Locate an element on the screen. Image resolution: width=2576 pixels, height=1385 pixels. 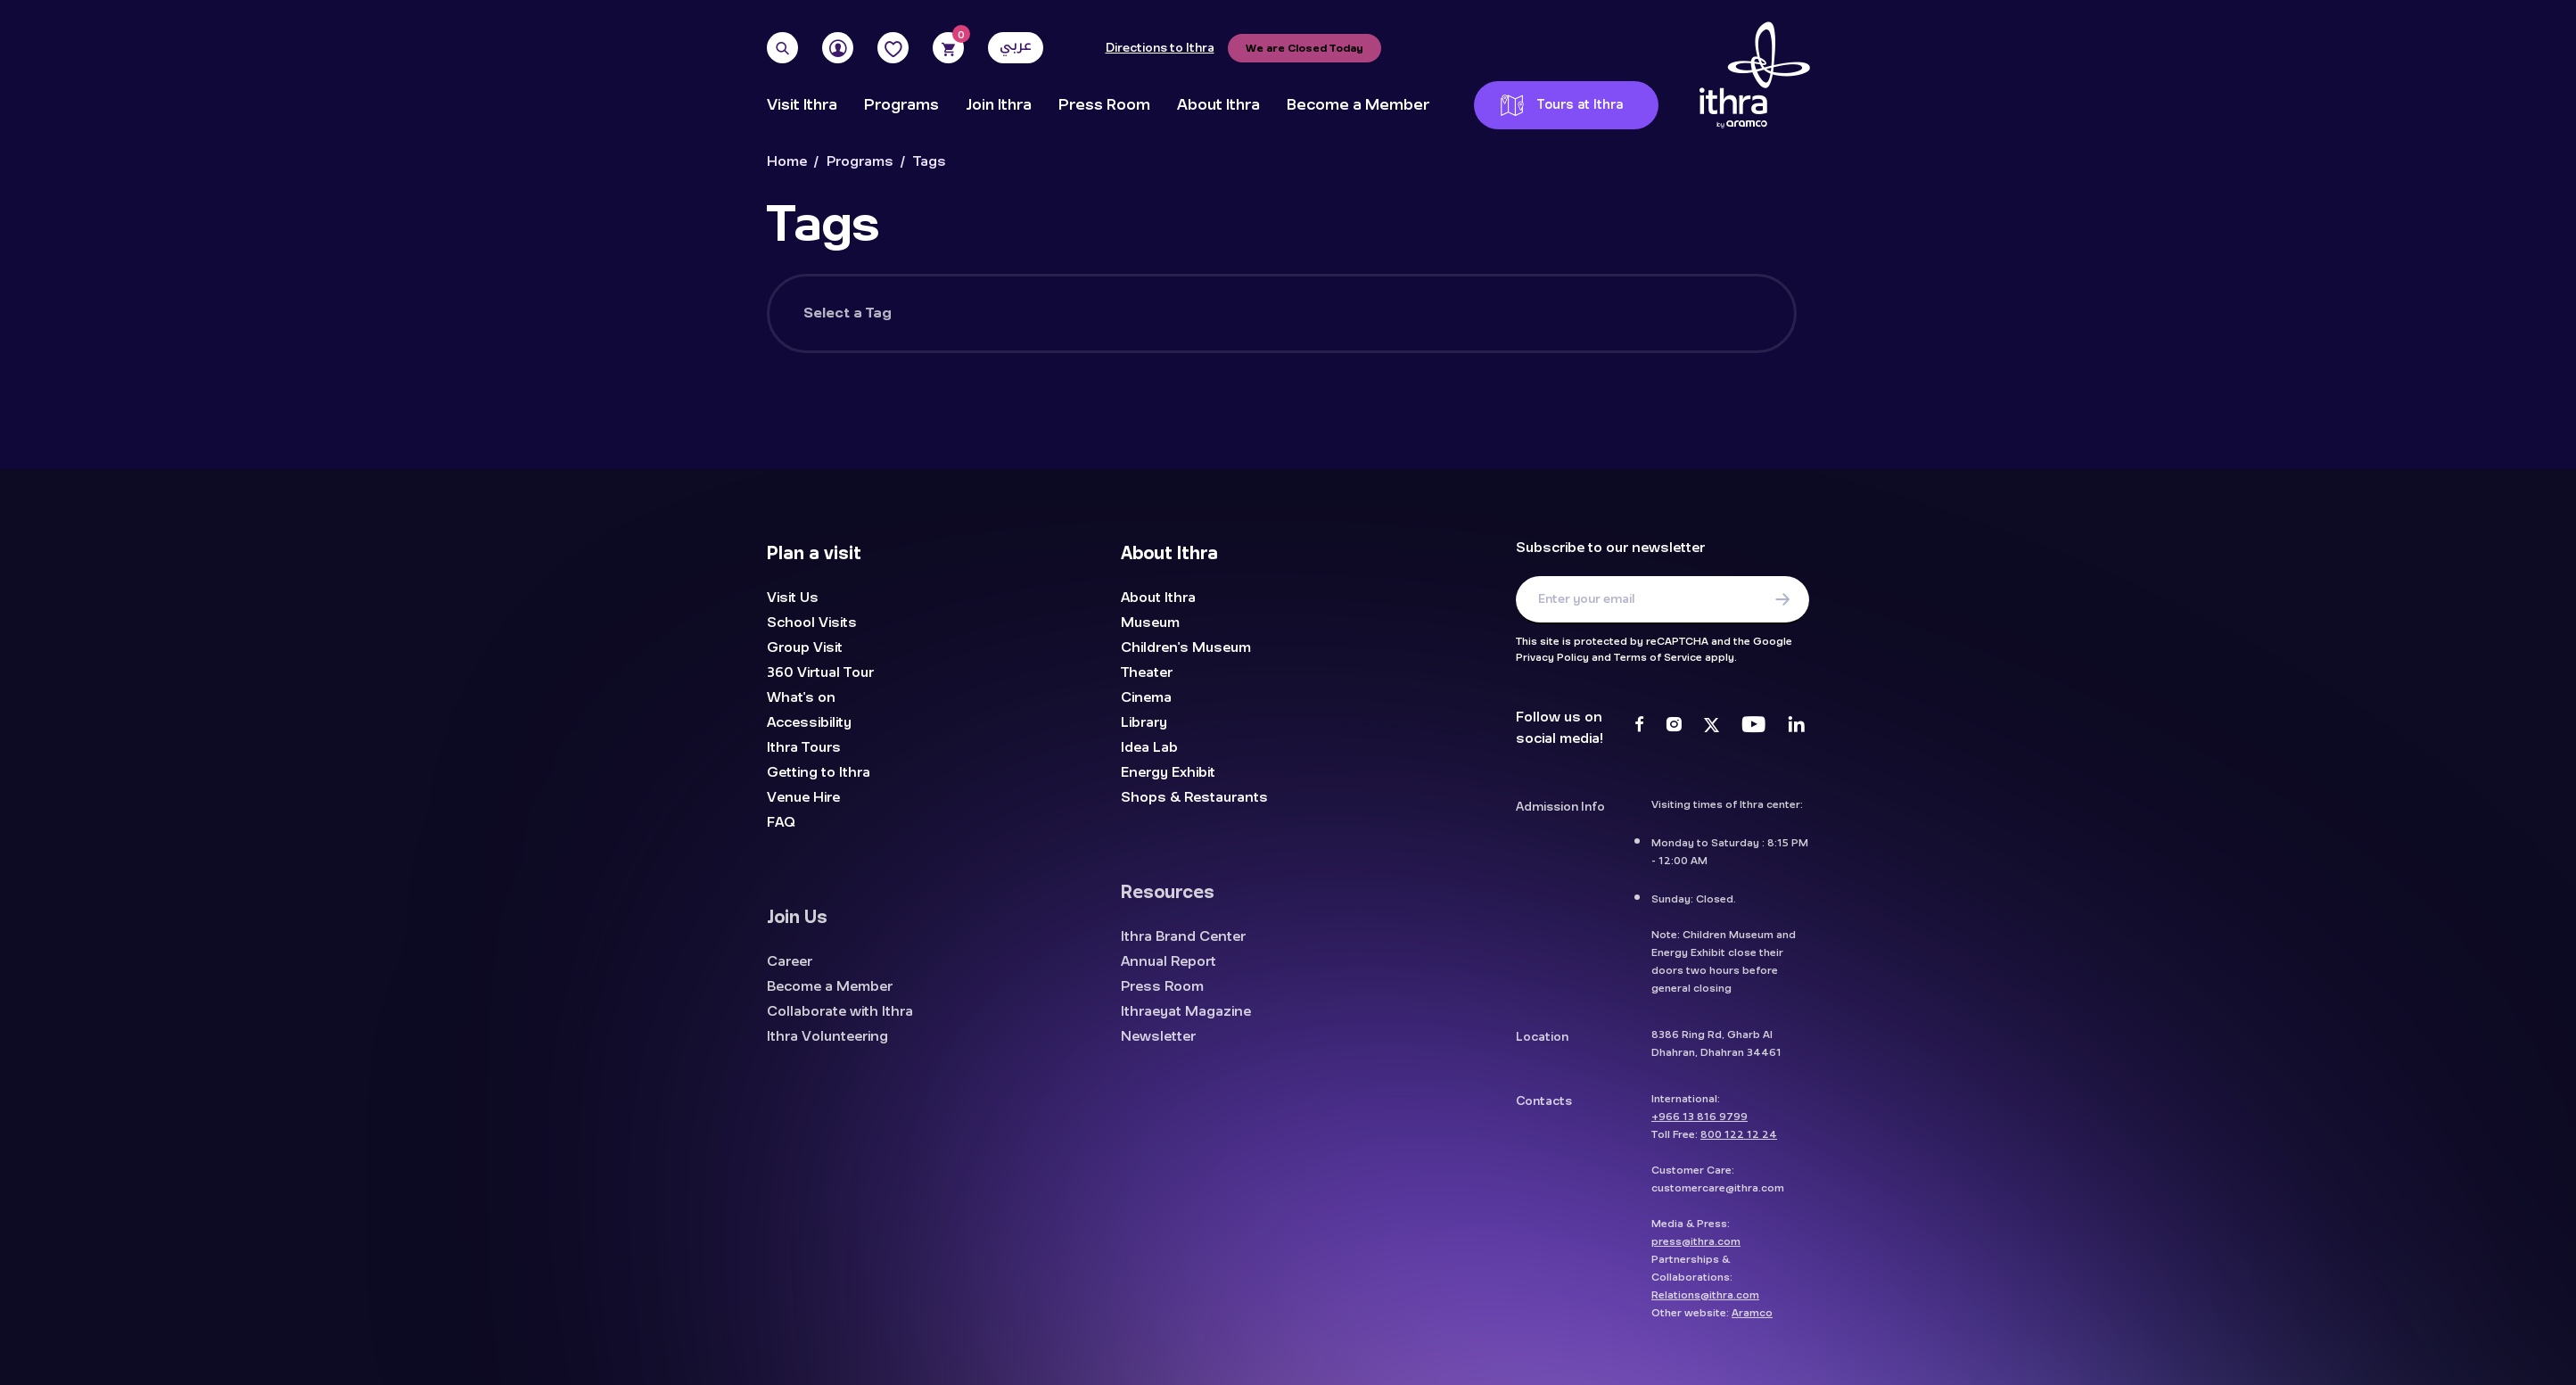
[Logo] is located at coordinates (1755, 75).